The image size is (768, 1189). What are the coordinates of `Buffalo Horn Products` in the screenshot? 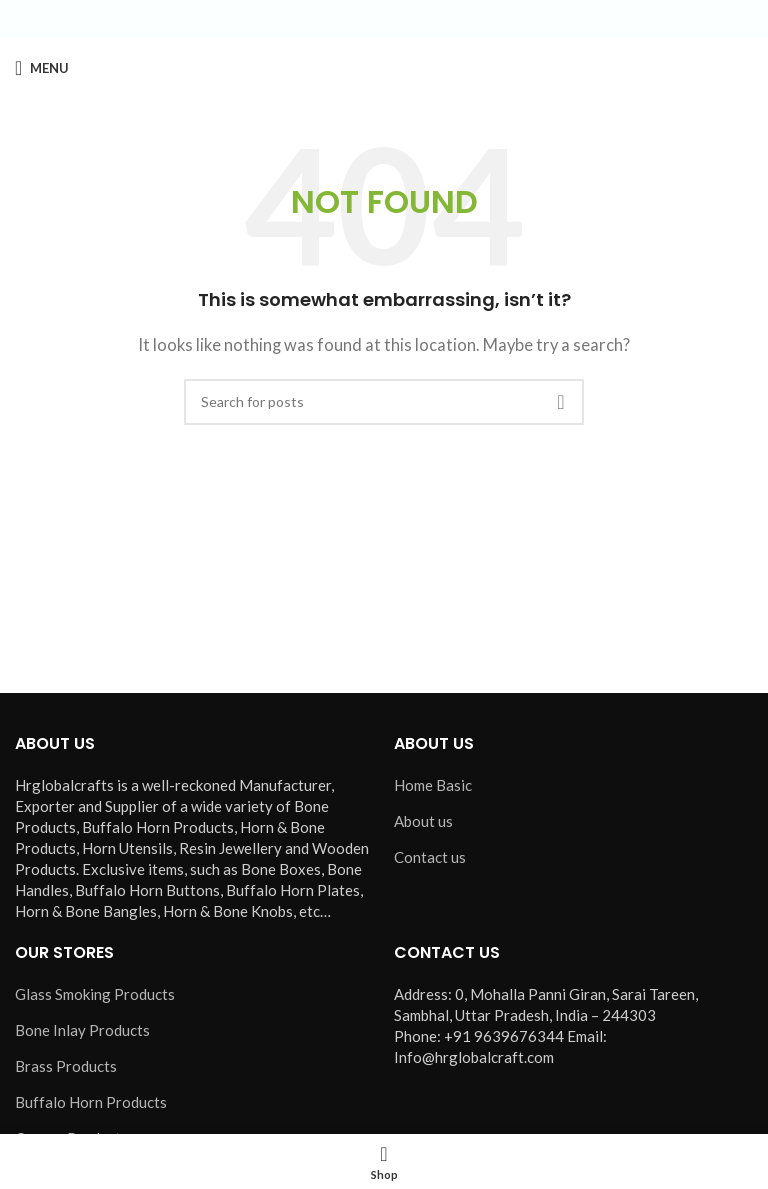 It's located at (91, 1102).